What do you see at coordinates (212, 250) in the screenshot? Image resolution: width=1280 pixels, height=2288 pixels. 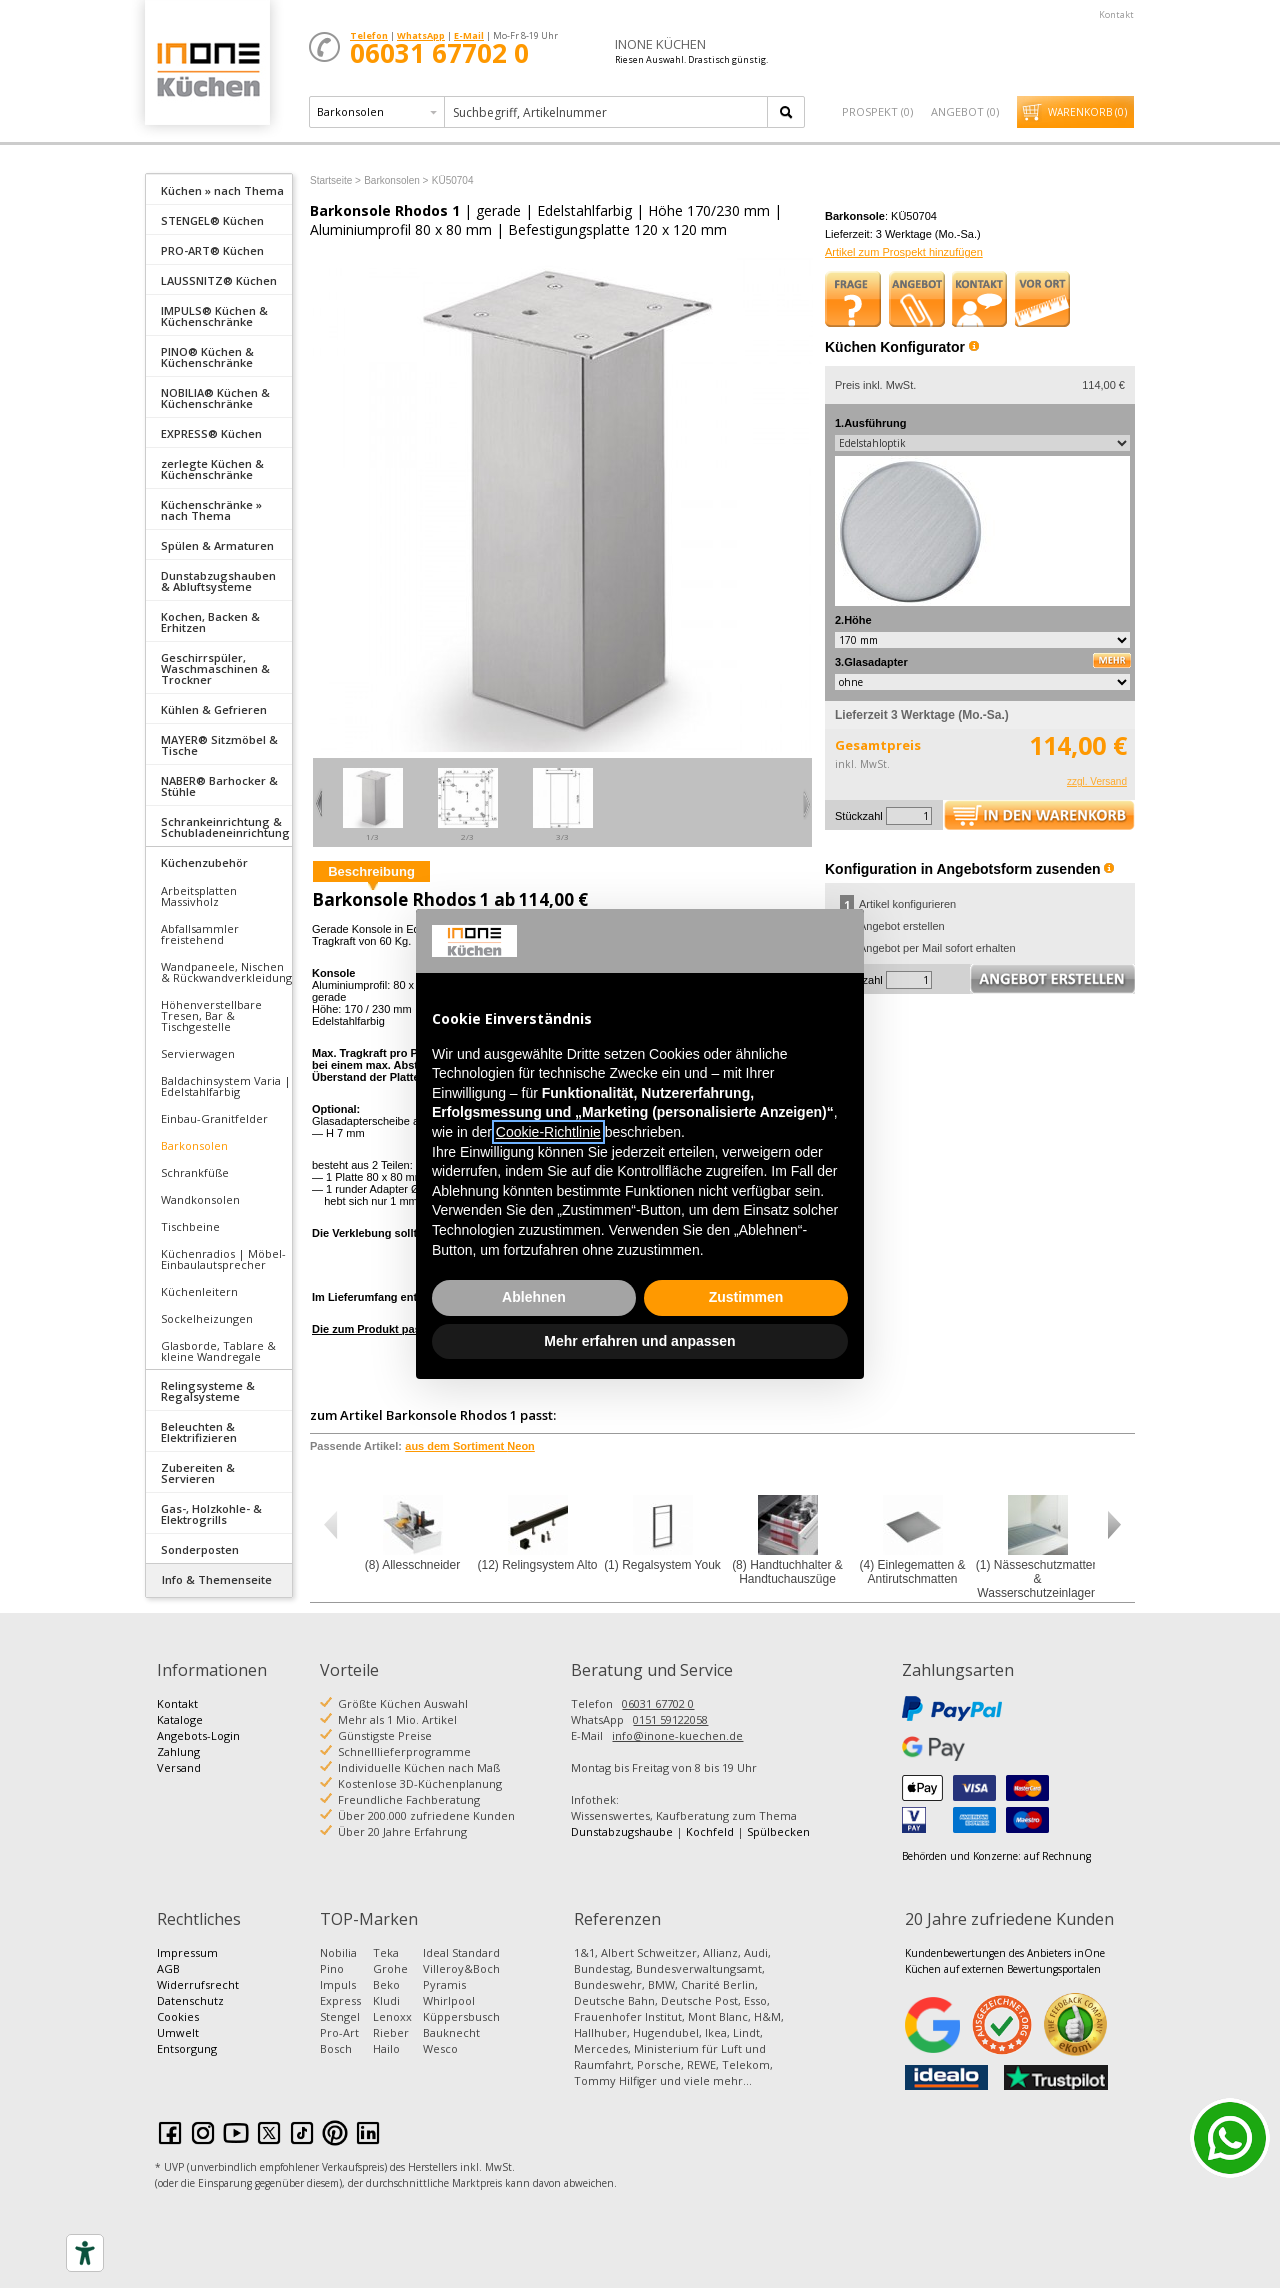 I see `PRO-ART® Küchen` at bounding box center [212, 250].